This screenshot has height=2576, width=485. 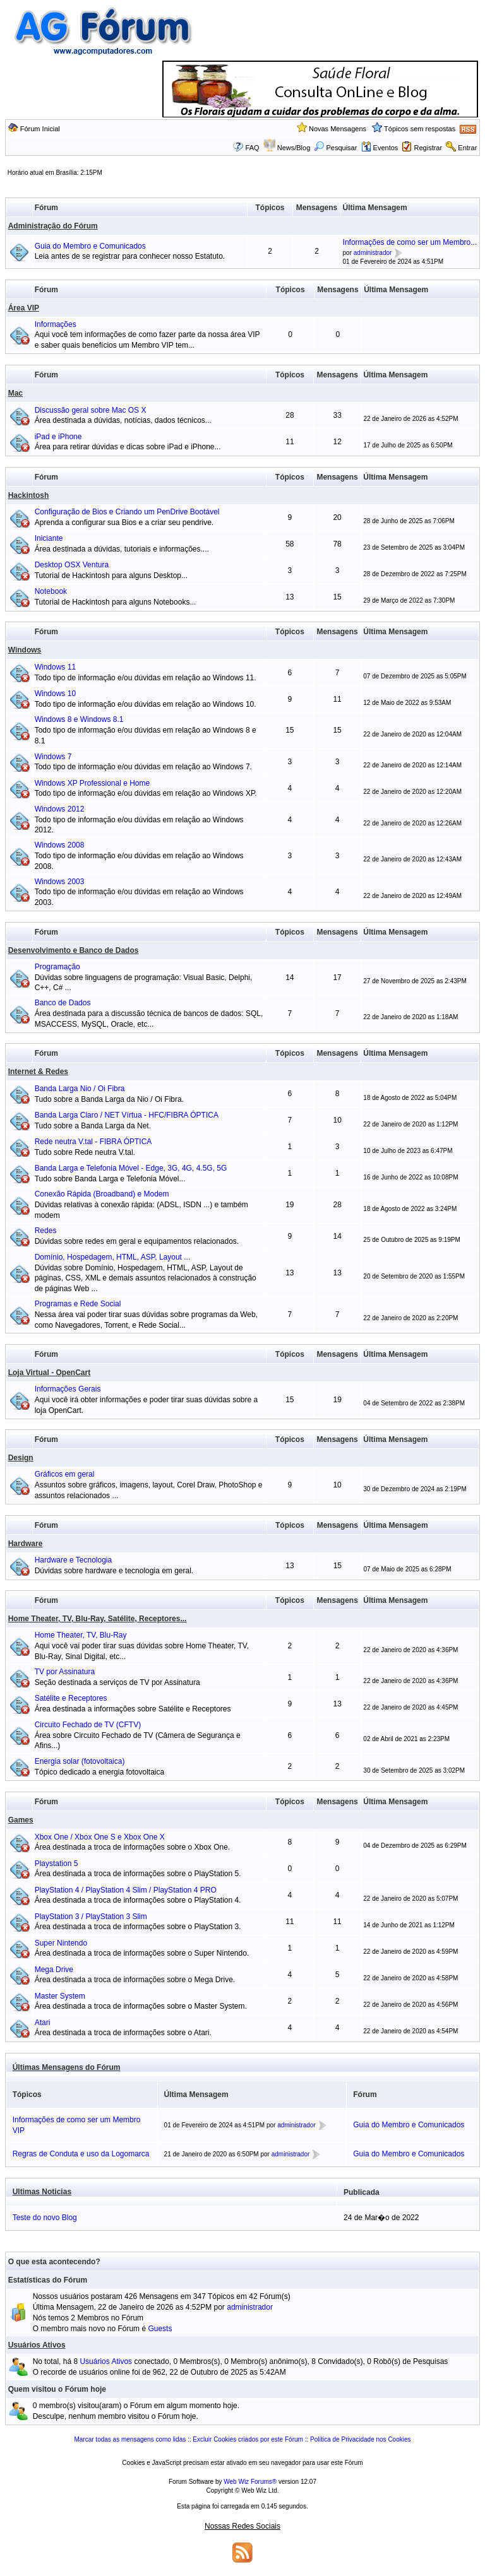 I want to click on Windows 11, so click(x=55, y=667).